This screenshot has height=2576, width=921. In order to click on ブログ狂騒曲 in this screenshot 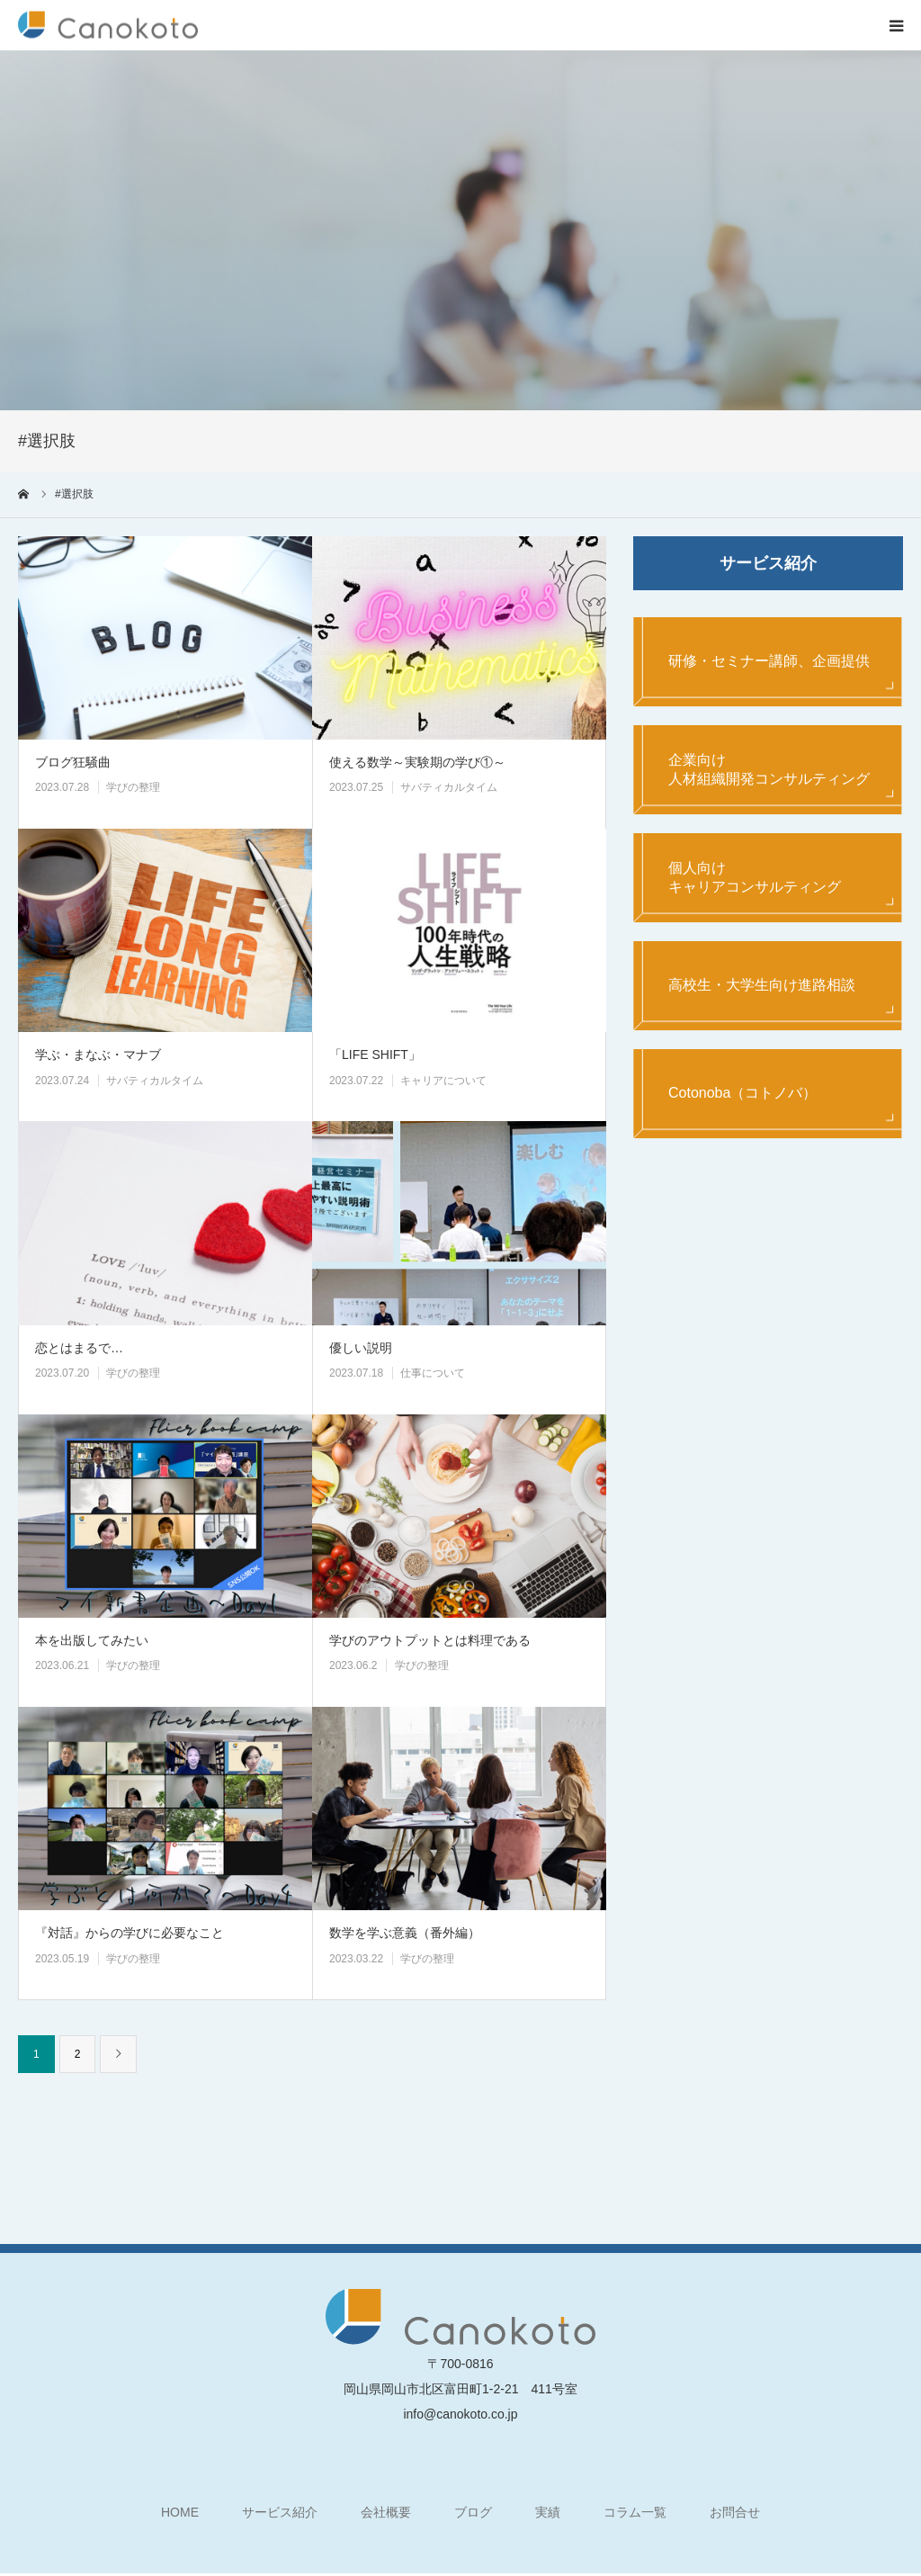, I will do `click(73, 762)`.